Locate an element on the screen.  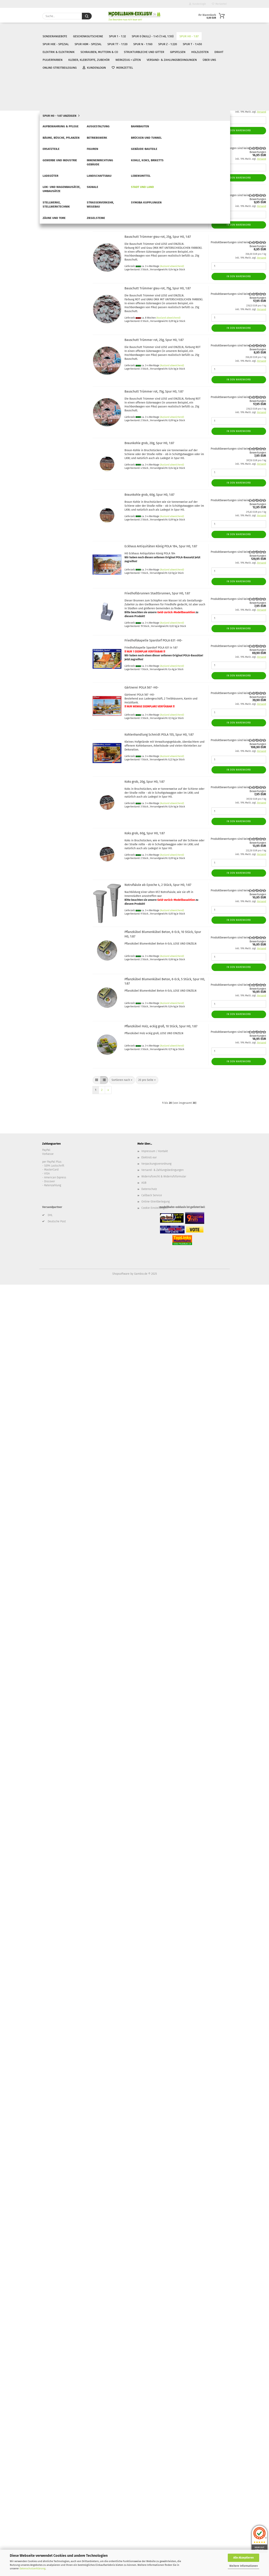
Verpackungsverordnung is located at coordinates (156, 1163).